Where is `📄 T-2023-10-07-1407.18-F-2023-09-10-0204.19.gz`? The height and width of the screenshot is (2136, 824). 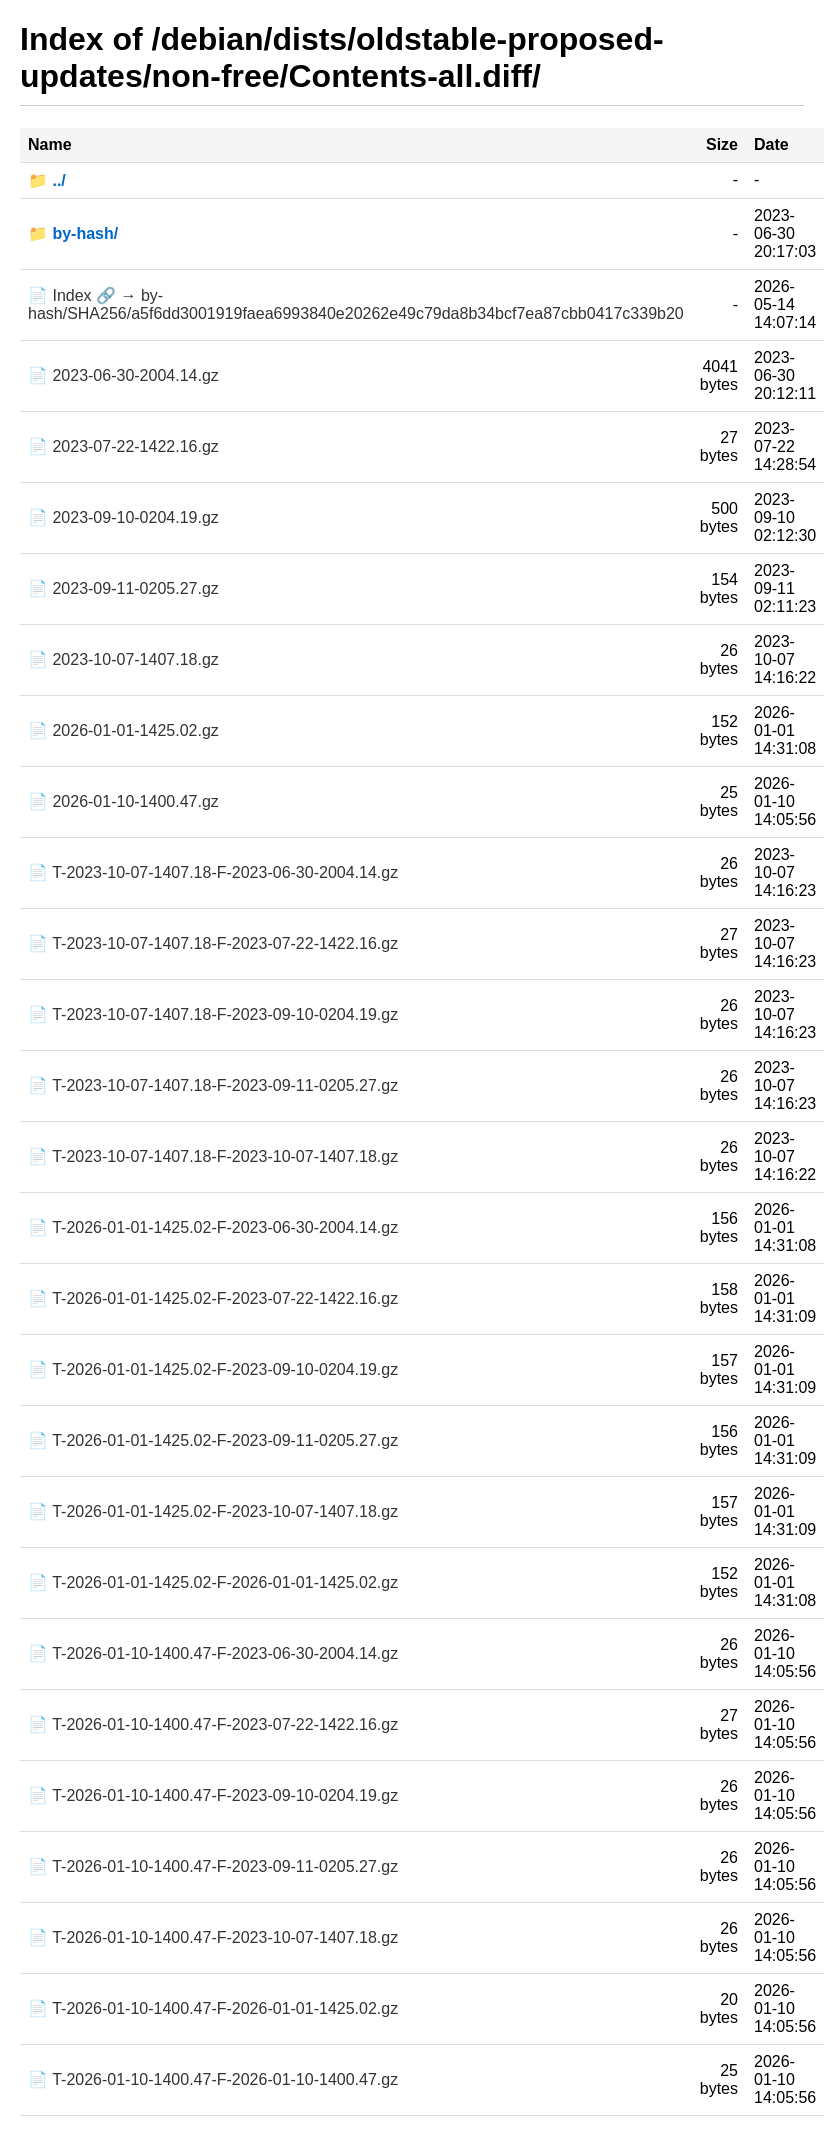
📄 T-2023-10-07-1407.18-F-2023-09-10-0204.19.gz is located at coordinates (213, 1014).